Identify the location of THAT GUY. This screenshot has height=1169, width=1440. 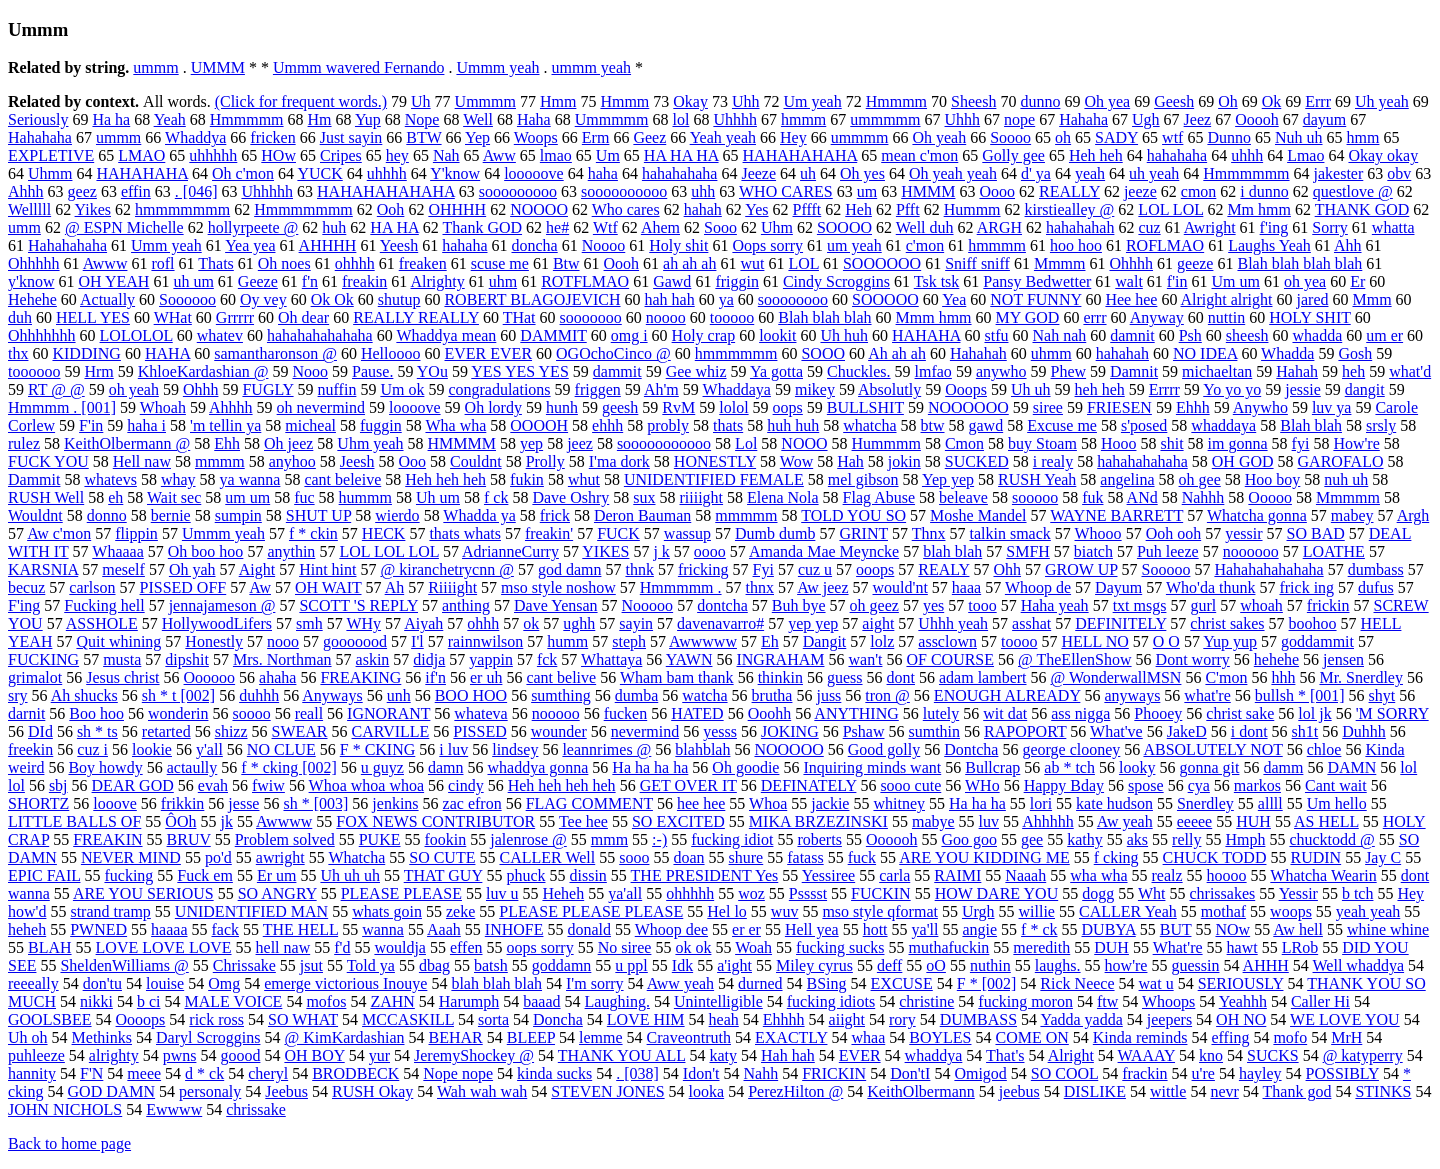
(443, 875).